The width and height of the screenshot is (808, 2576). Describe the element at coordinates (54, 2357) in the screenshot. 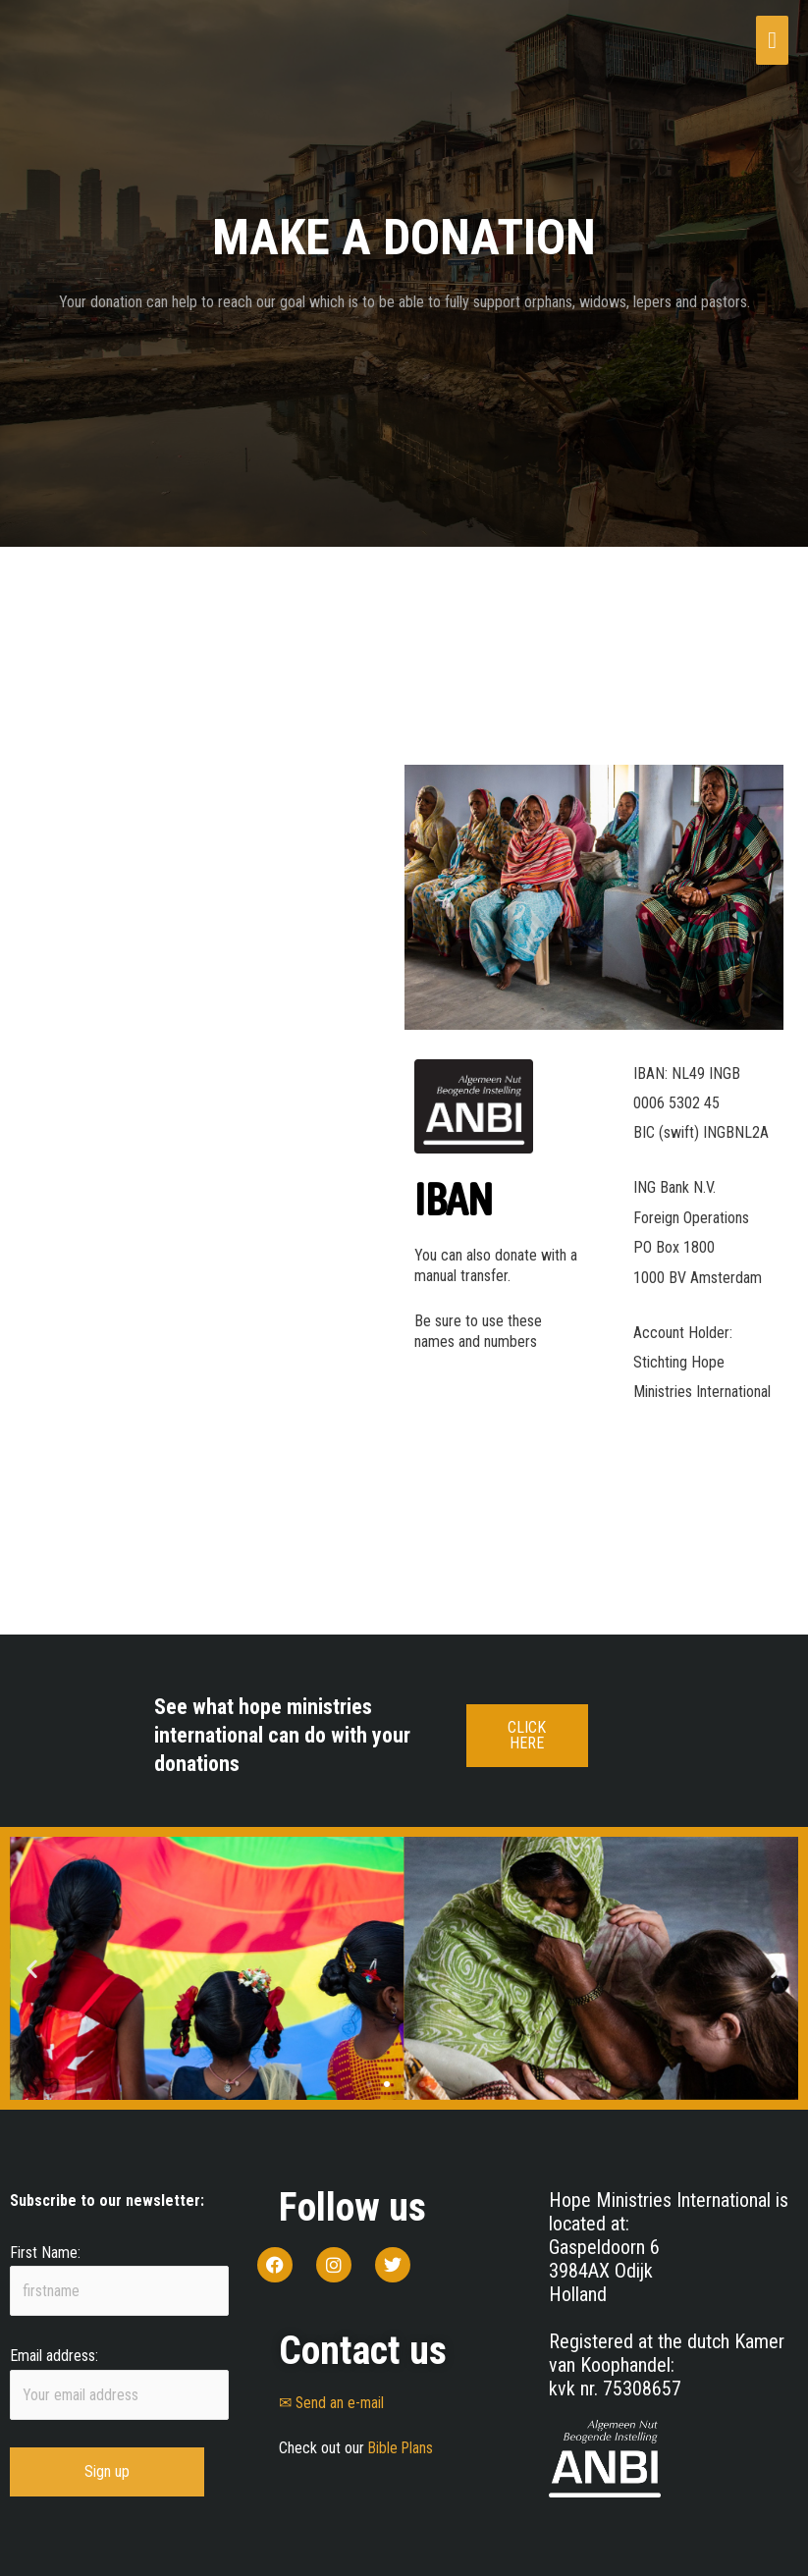

I see `Email address:` at that location.